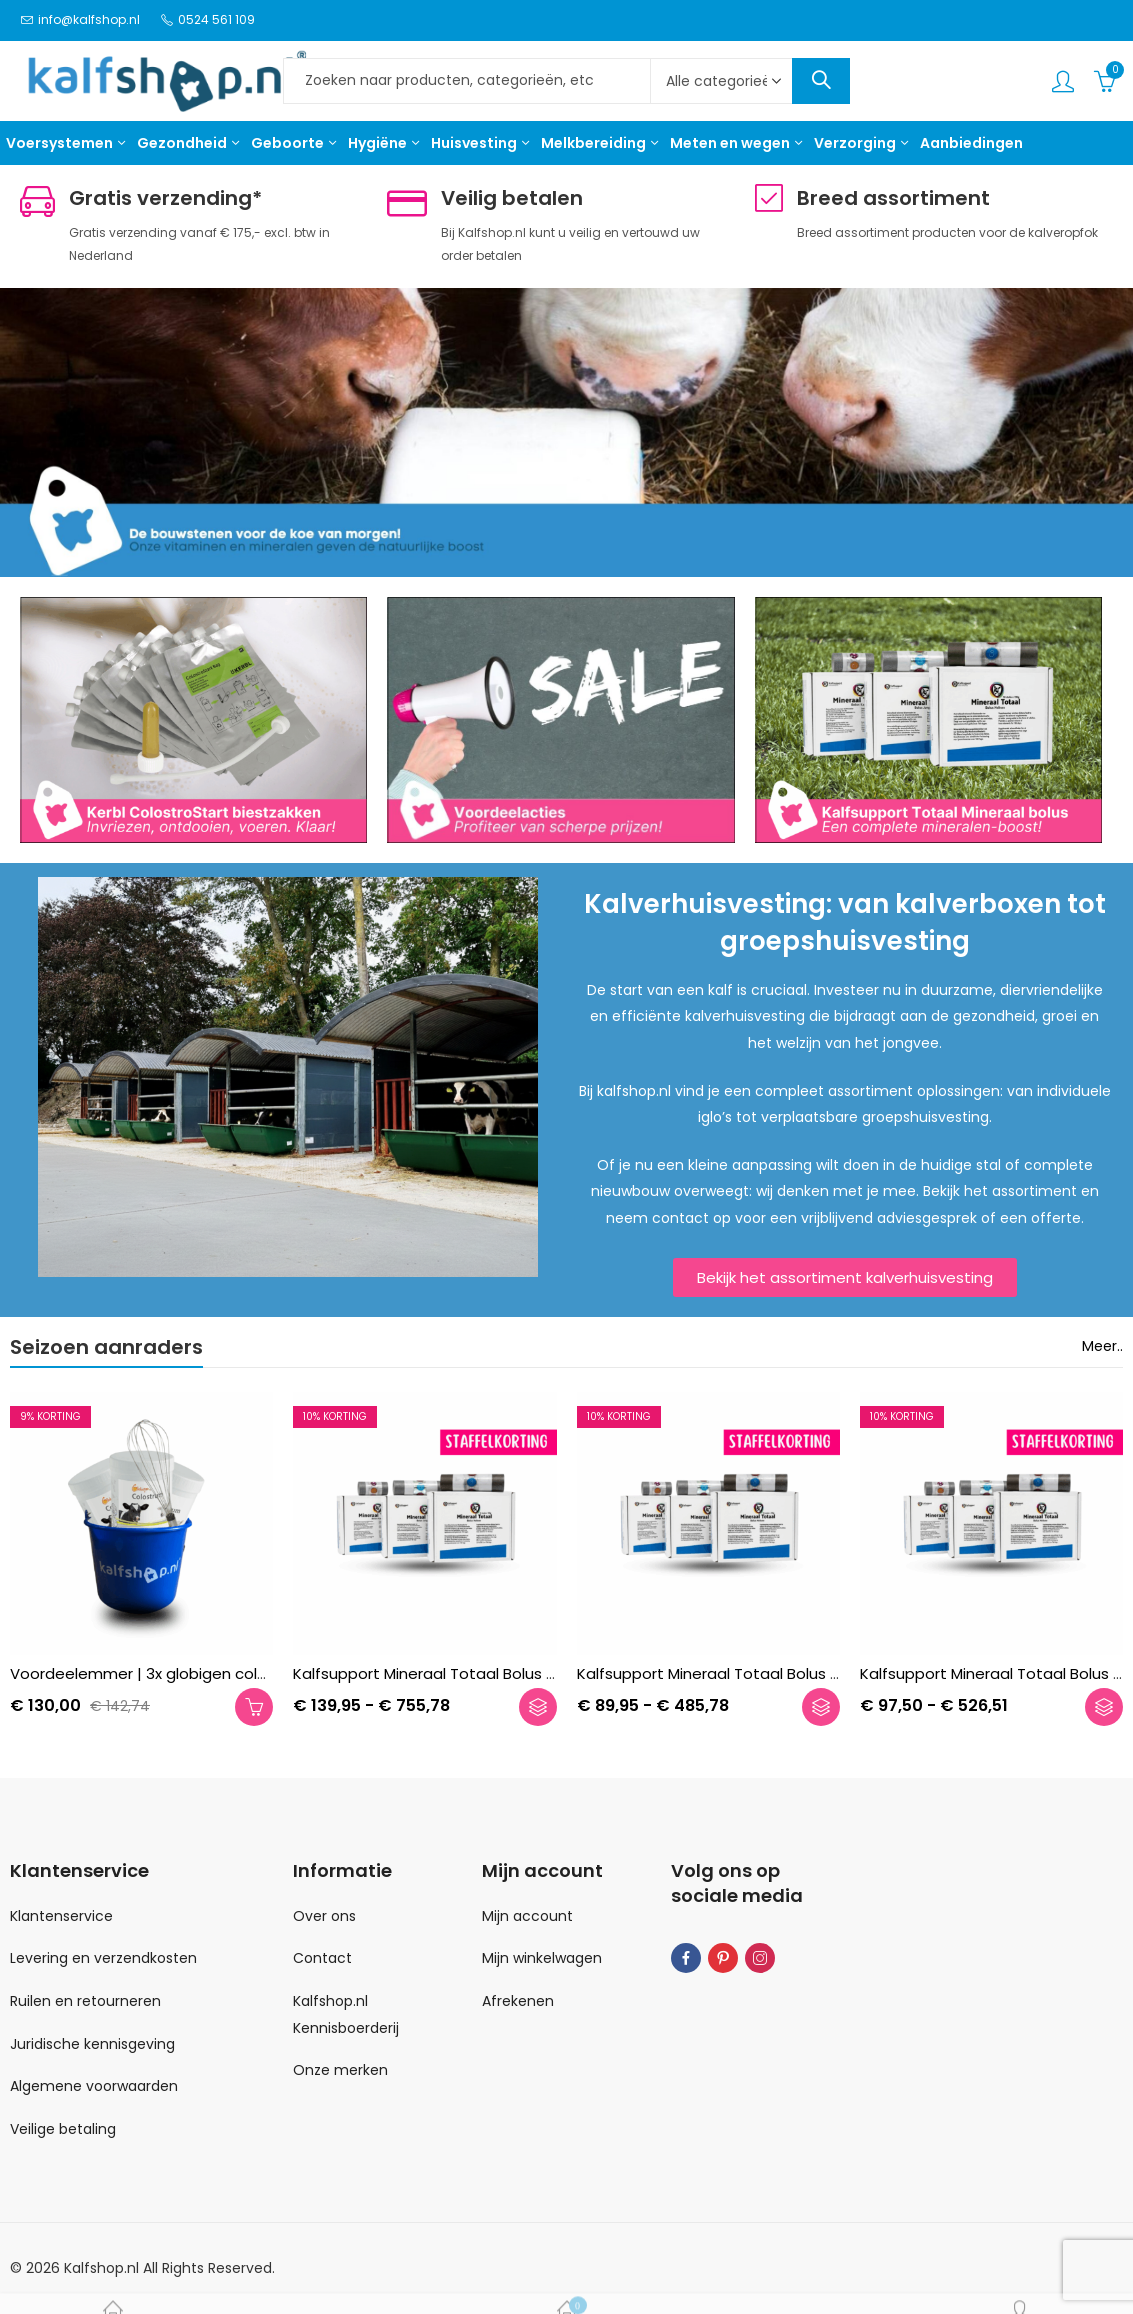  I want to click on Voordeelemmer | 3x globigen colostrum + draadgarde, so click(214, 1673).